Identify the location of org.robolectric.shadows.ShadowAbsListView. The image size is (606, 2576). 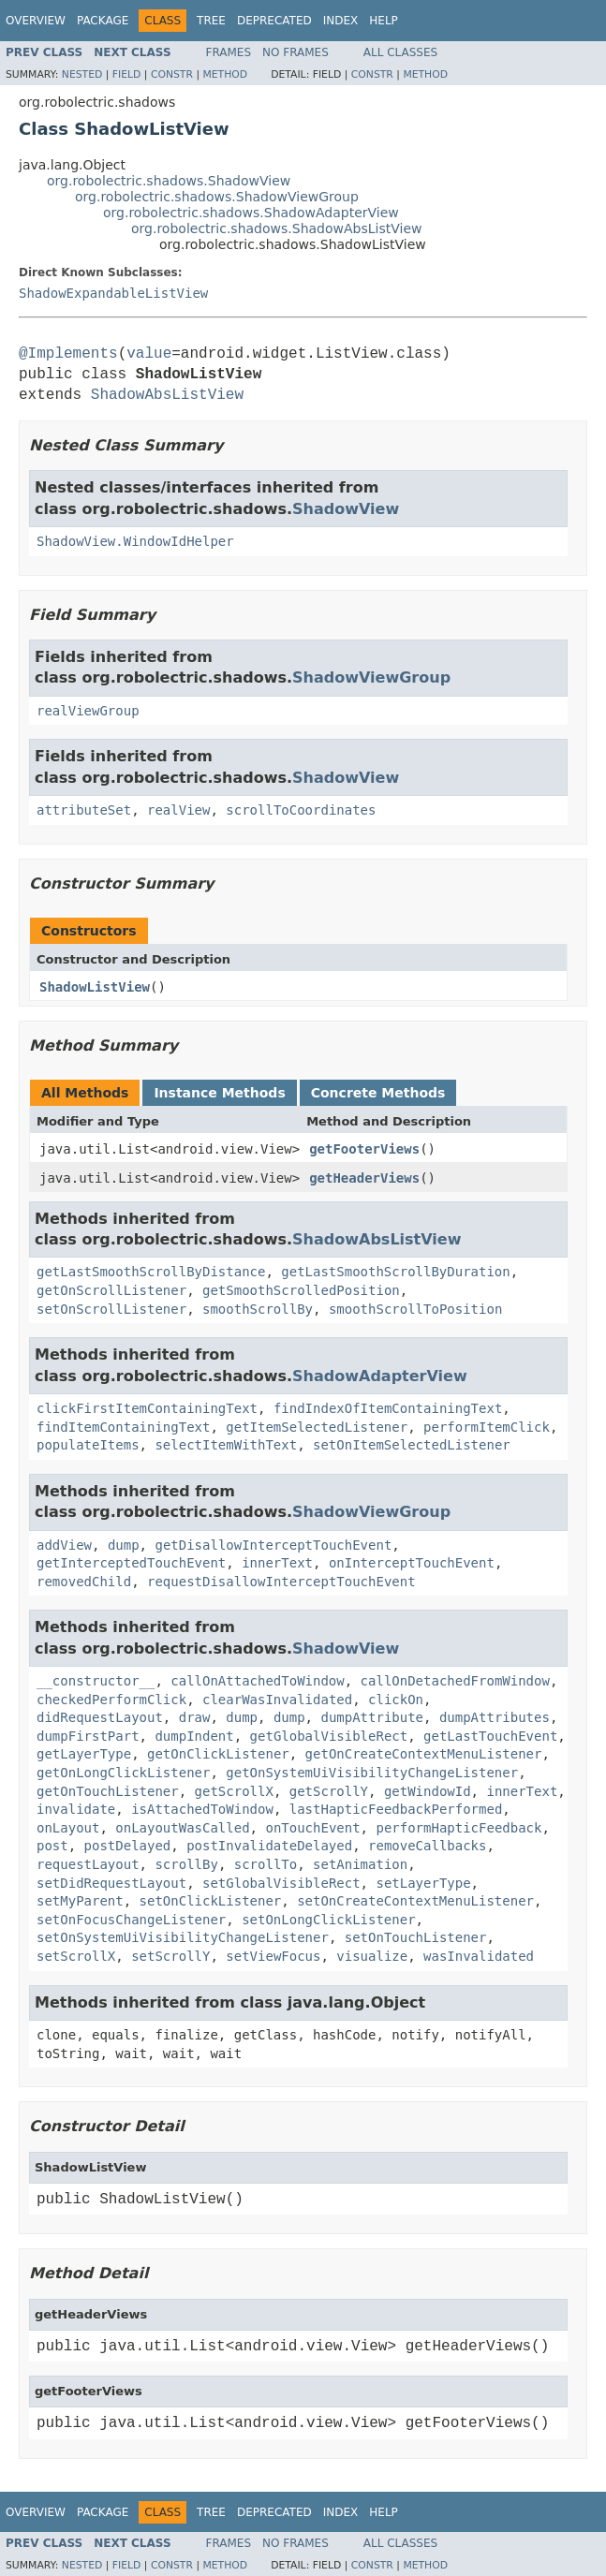
(276, 228).